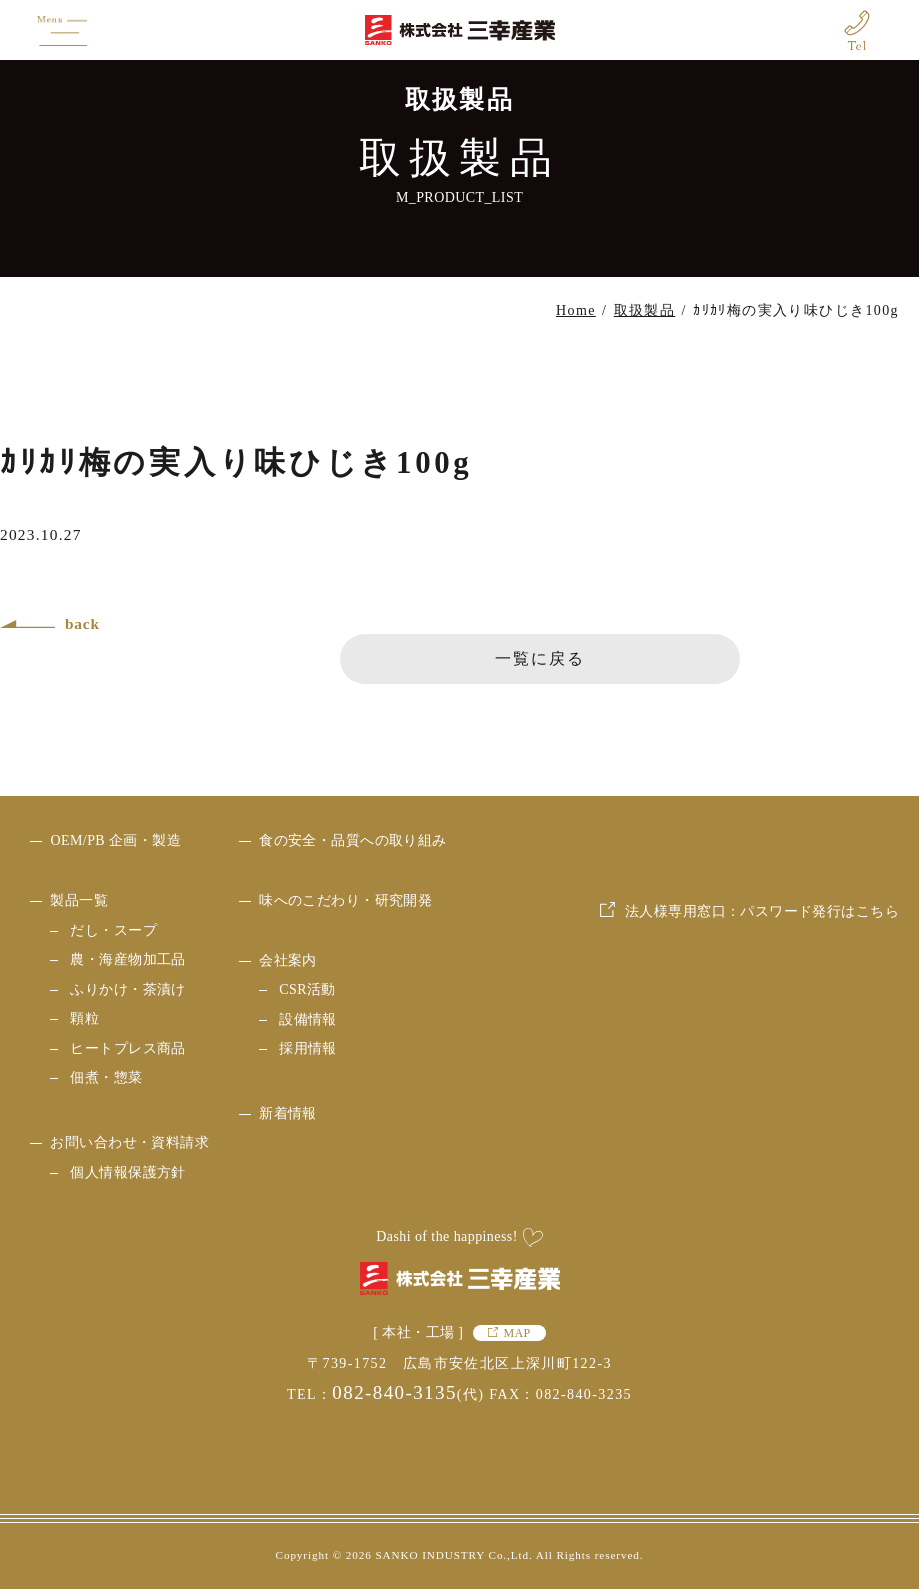 The image size is (919, 1589). Describe the element at coordinates (127, 959) in the screenshot. I see `農・海産物加工品` at that location.